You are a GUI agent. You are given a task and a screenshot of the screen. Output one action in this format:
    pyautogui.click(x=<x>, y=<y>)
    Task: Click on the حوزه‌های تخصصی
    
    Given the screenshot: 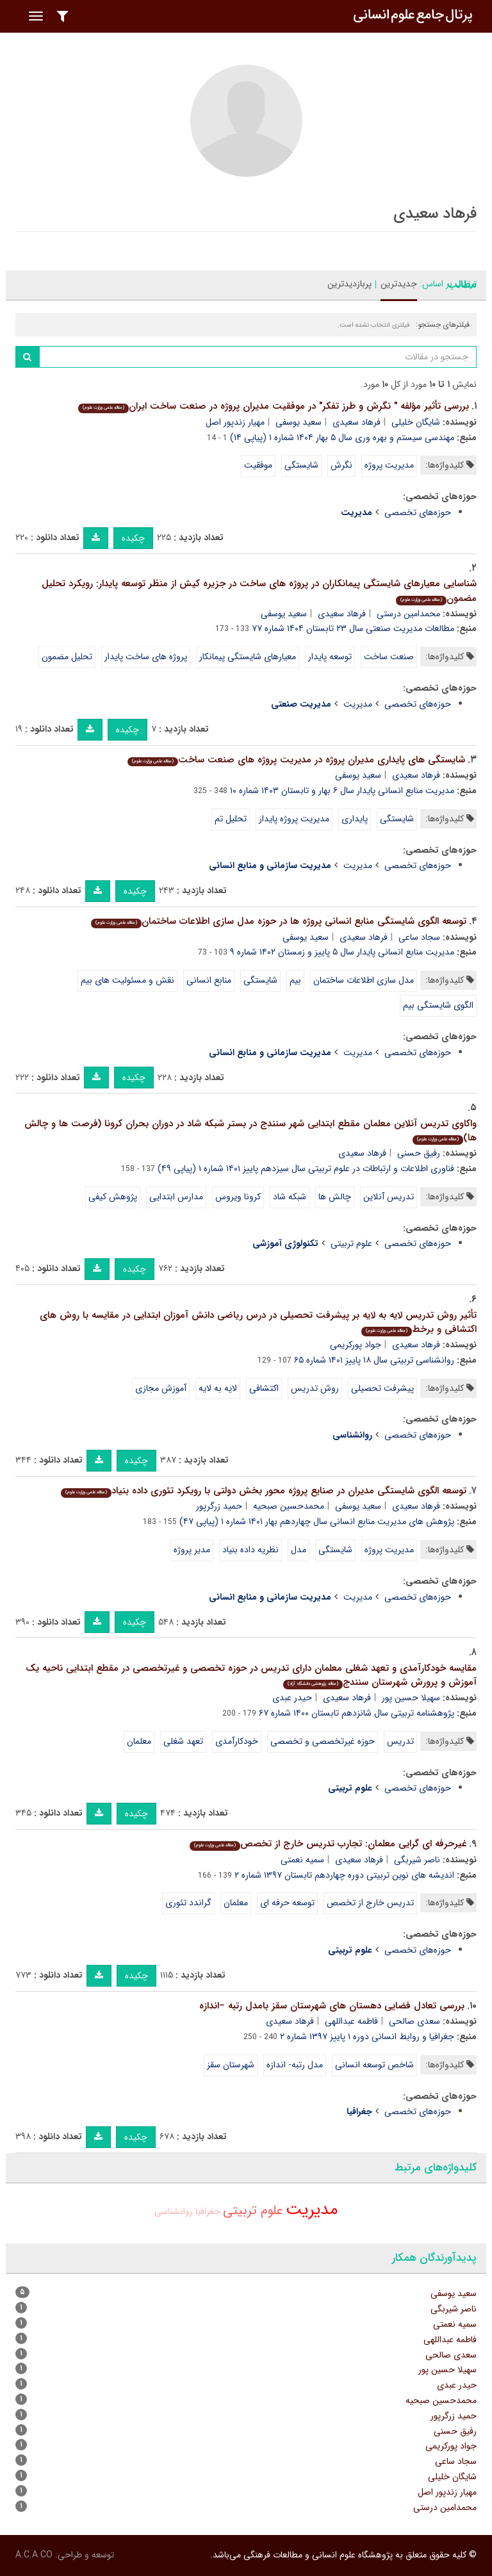 What is the action you would take?
    pyautogui.click(x=417, y=512)
    